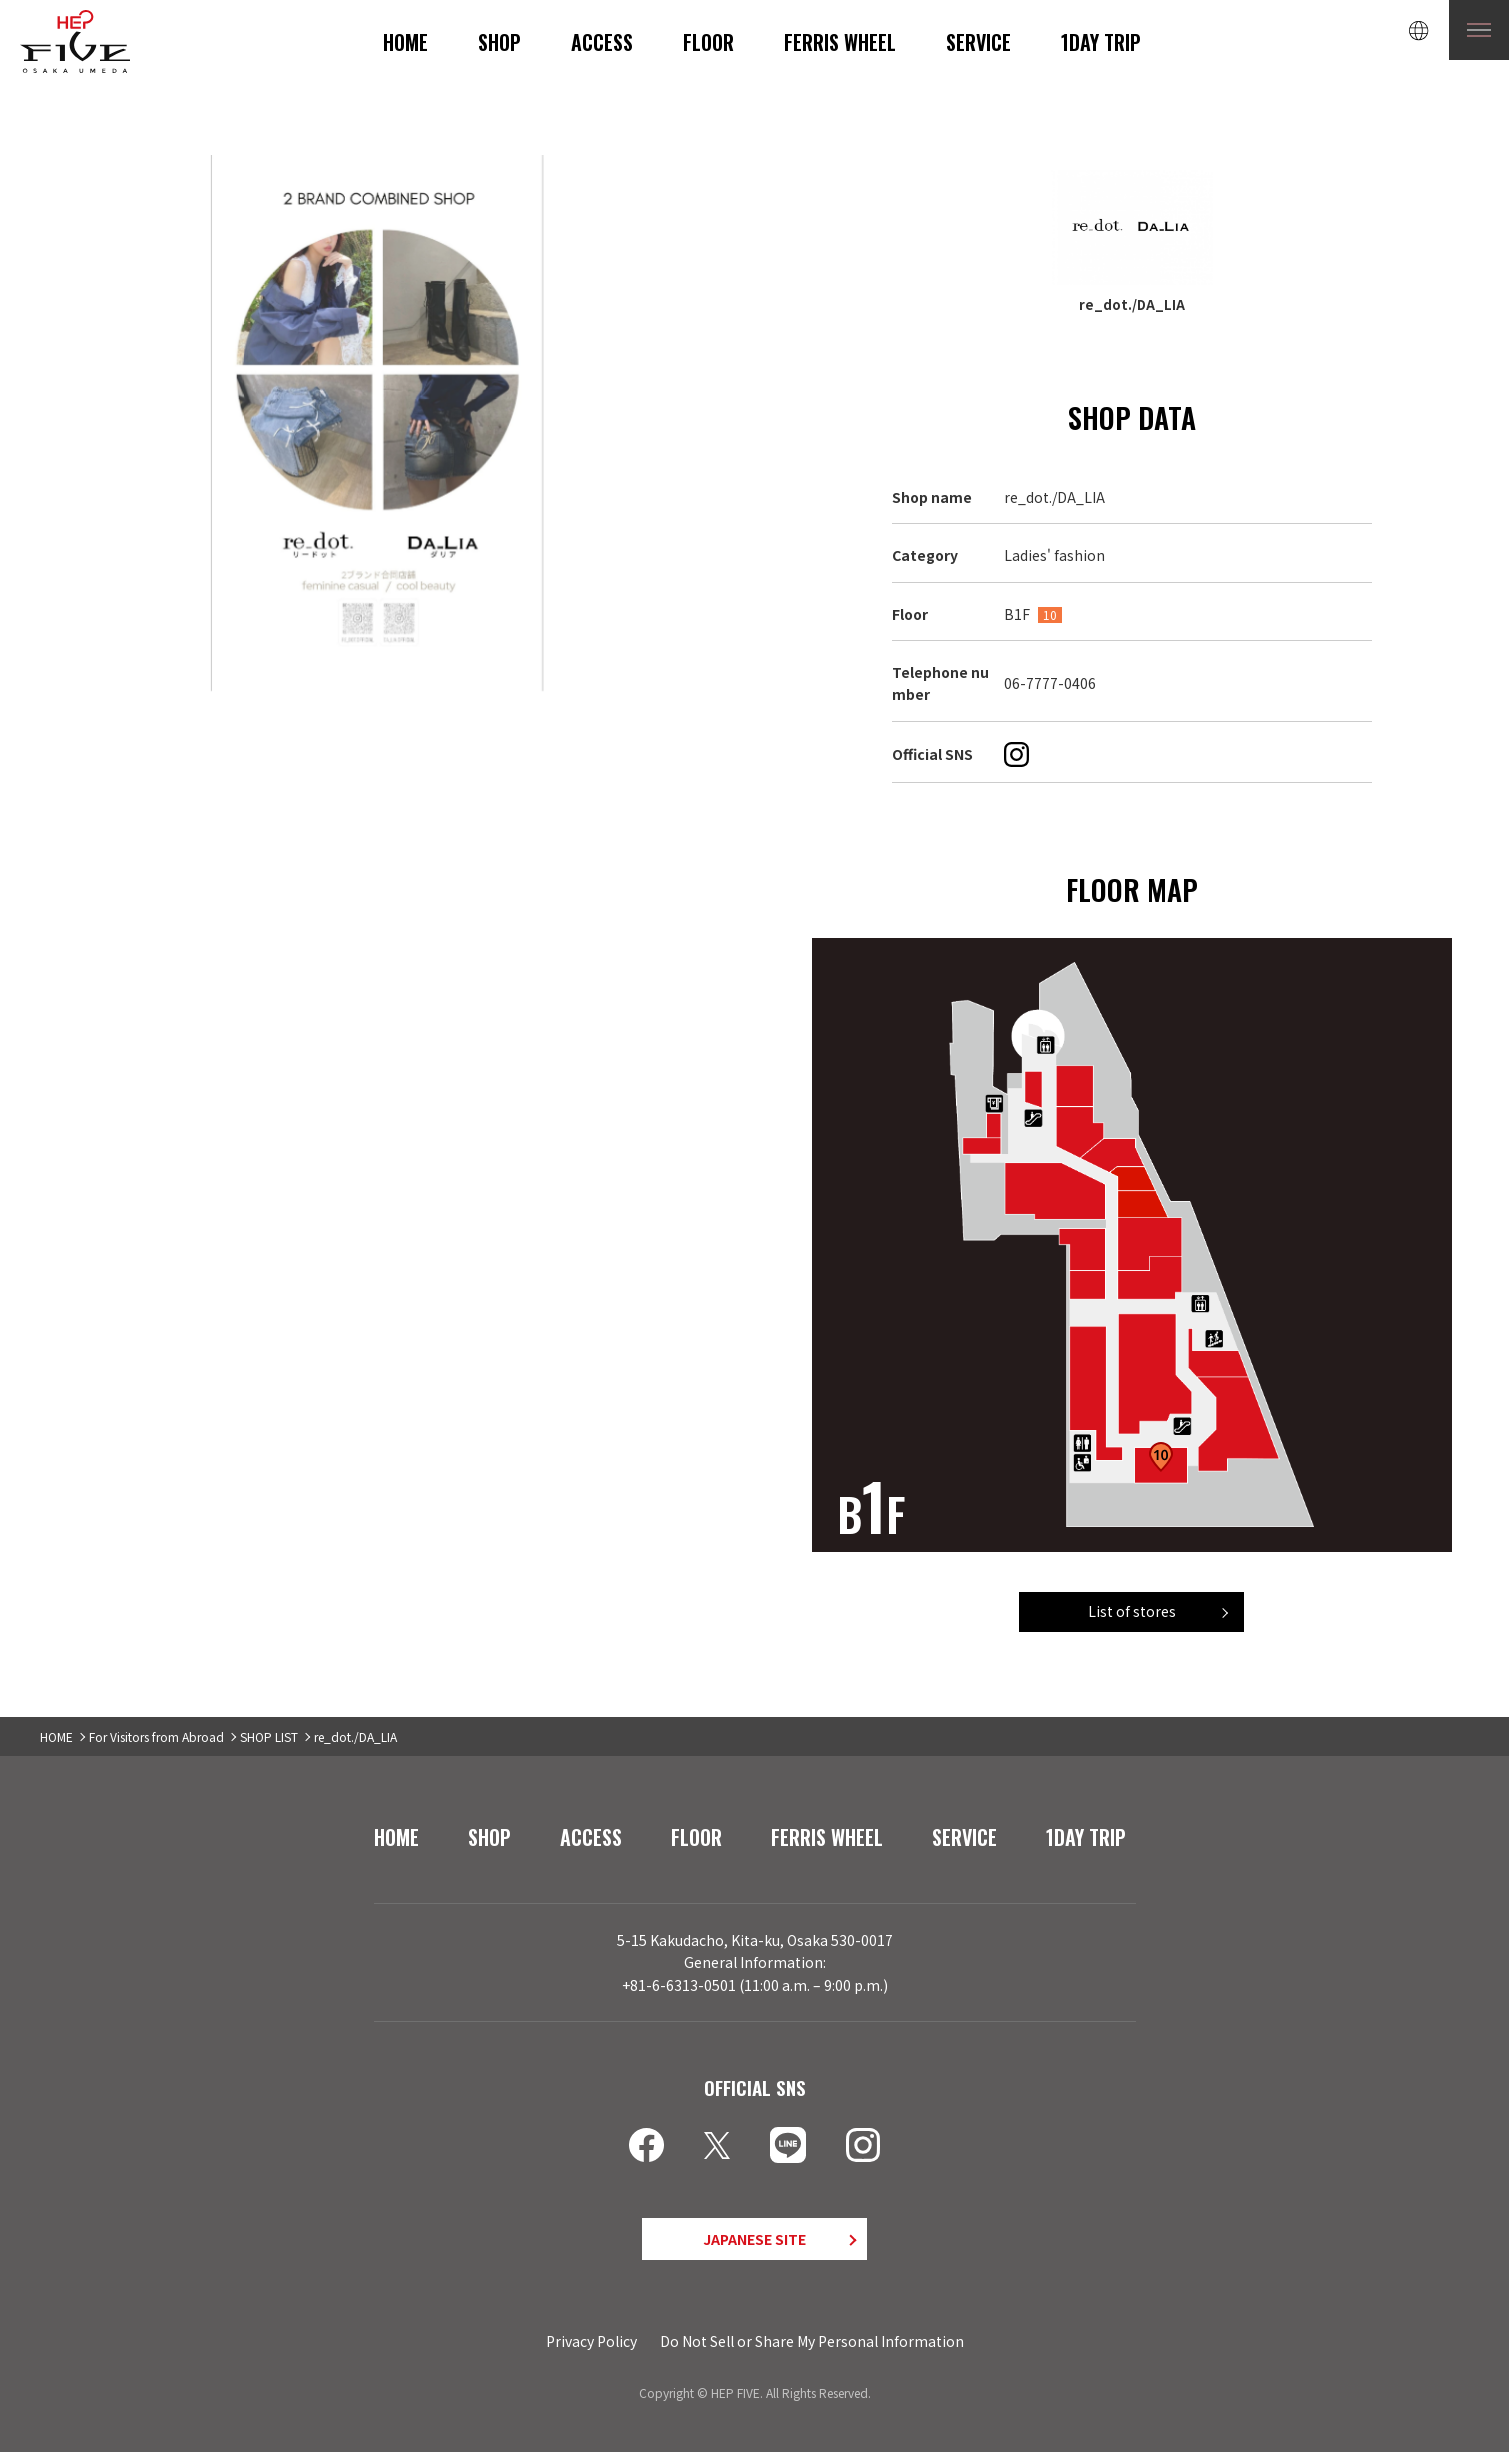 This screenshot has width=1509, height=2452. Describe the element at coordinates (1101, 42) in the screenshot. I see `1DAY TRIP` at that location.